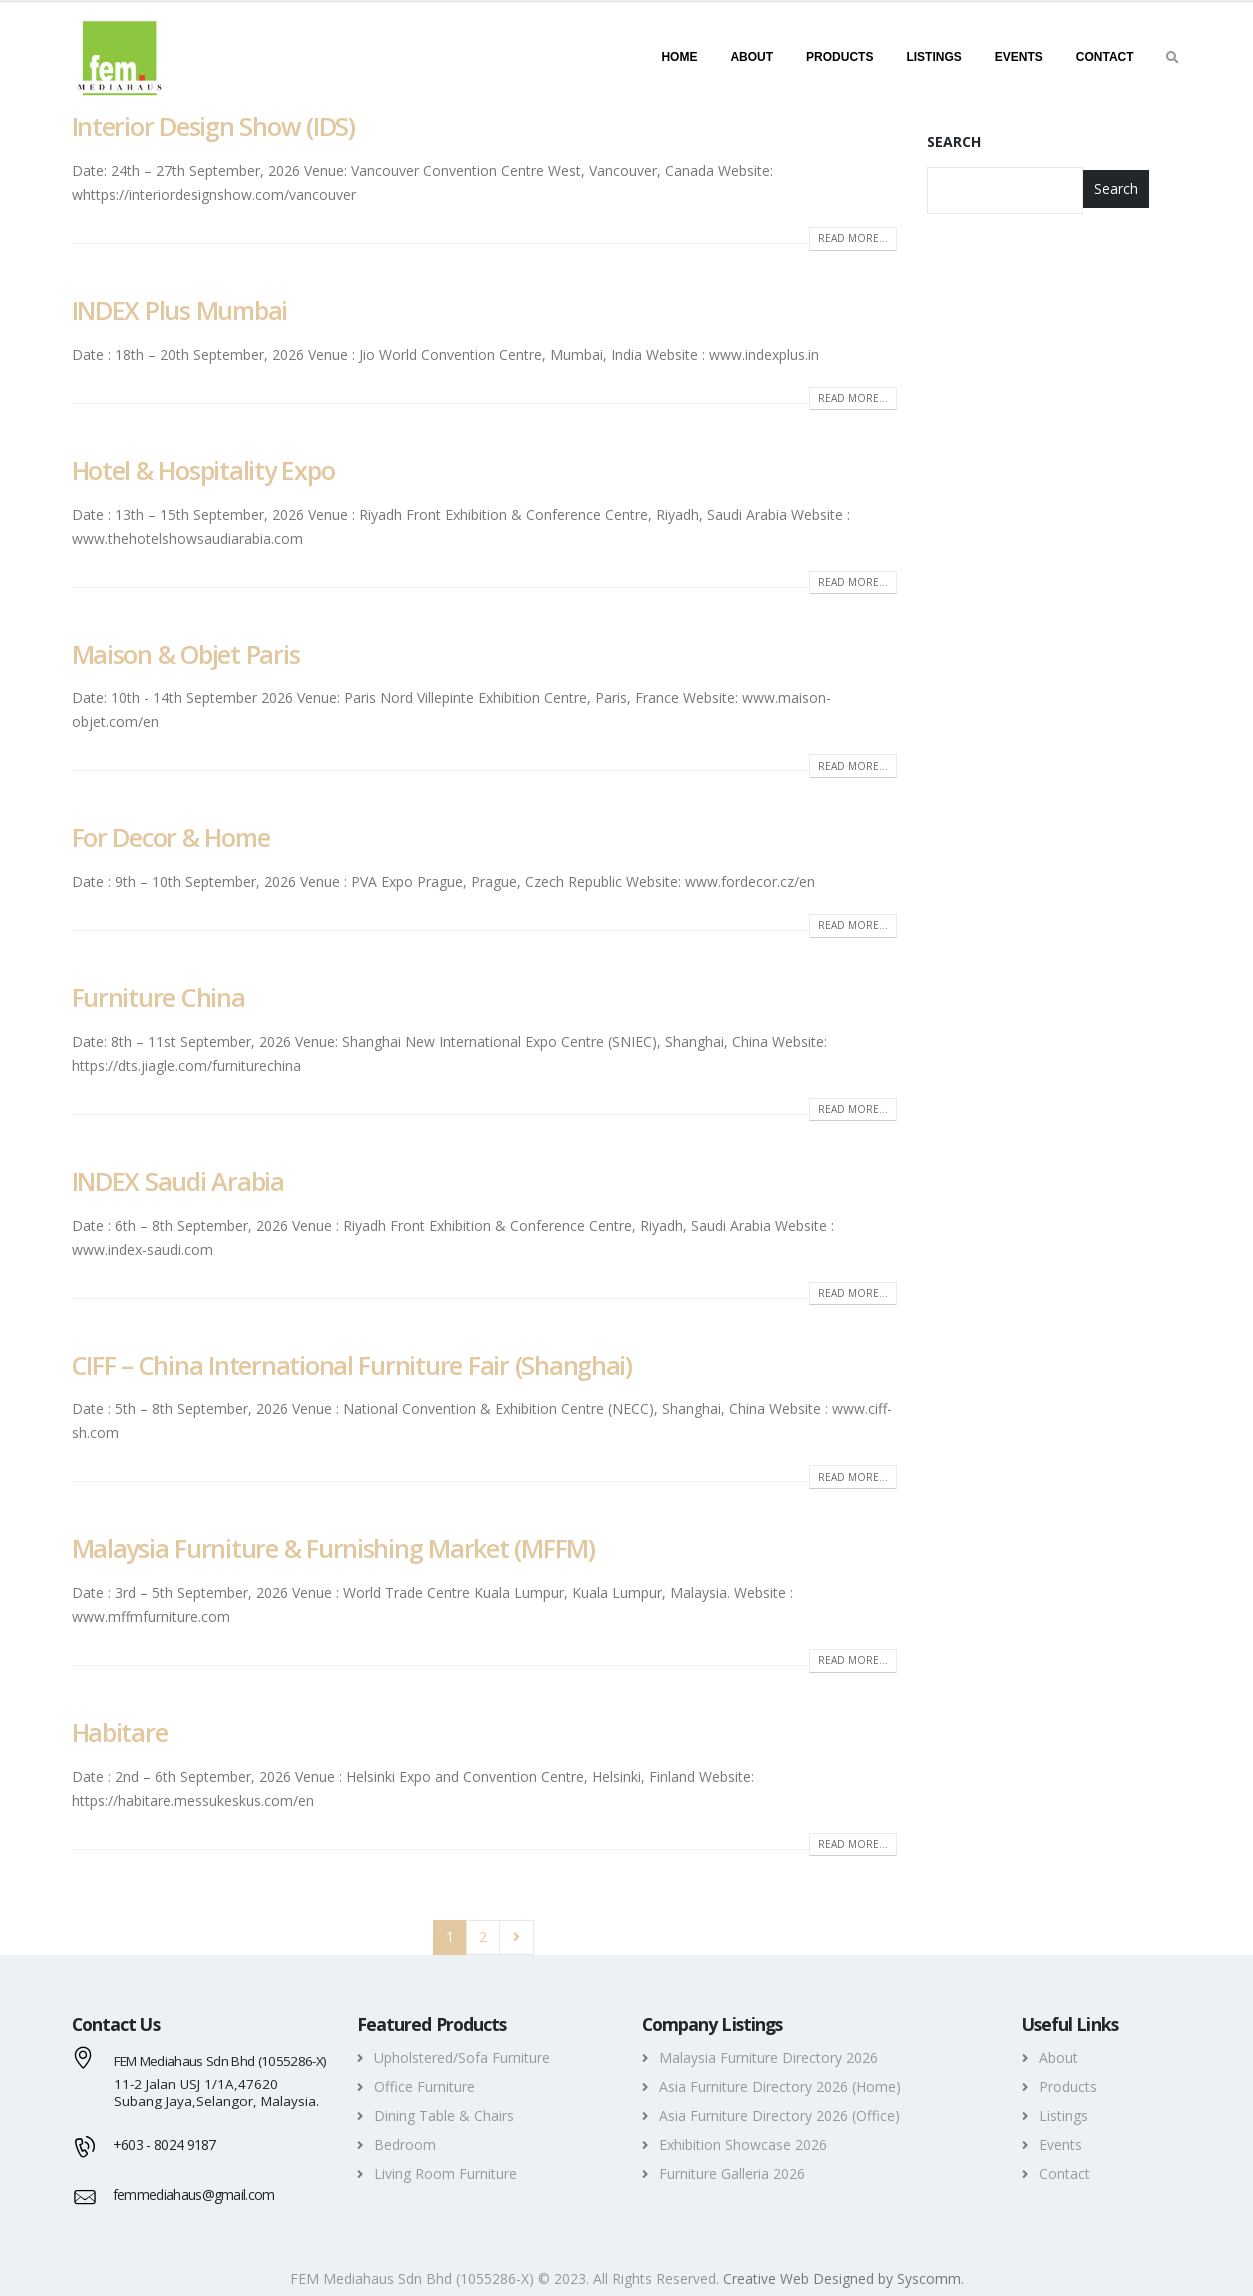 This screenshot has height=2296, width=1253. I want to click on About, so click(751, 57).